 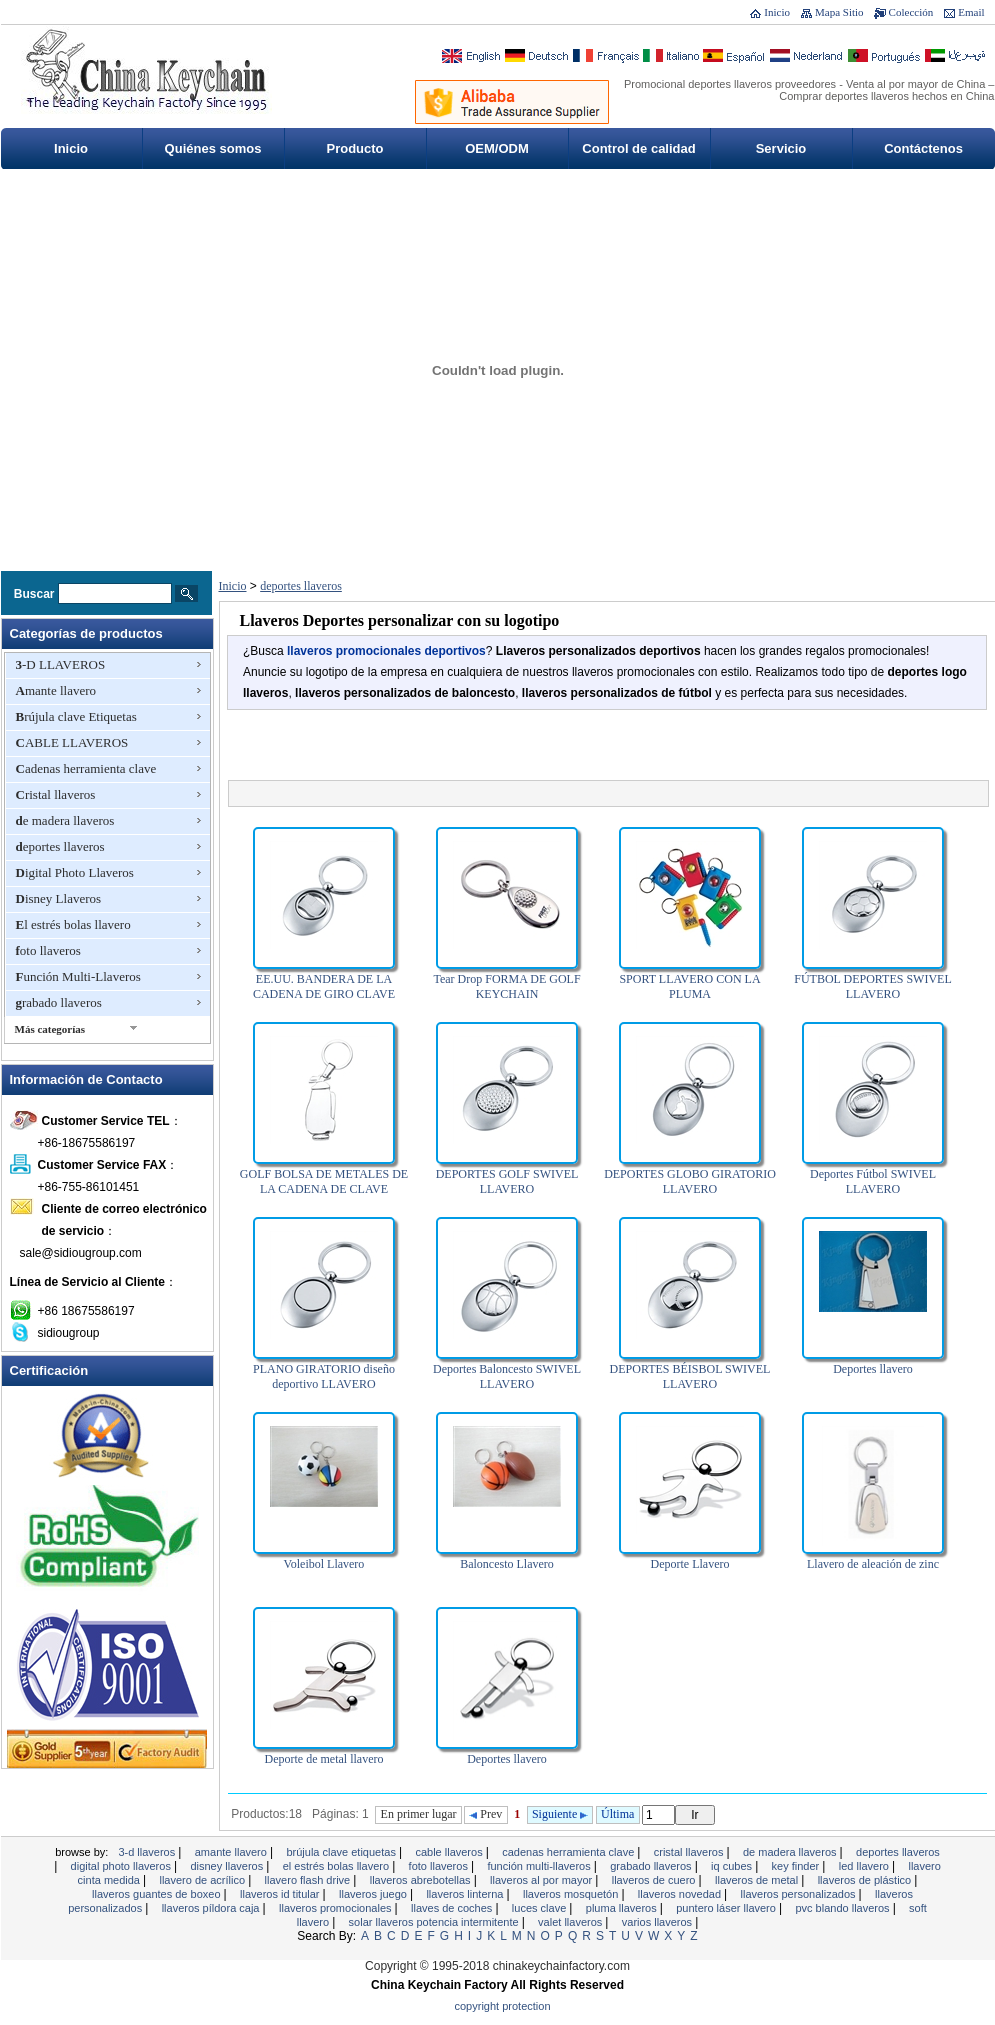 I want to click on Más categorías, so click(x=50, y=1029).